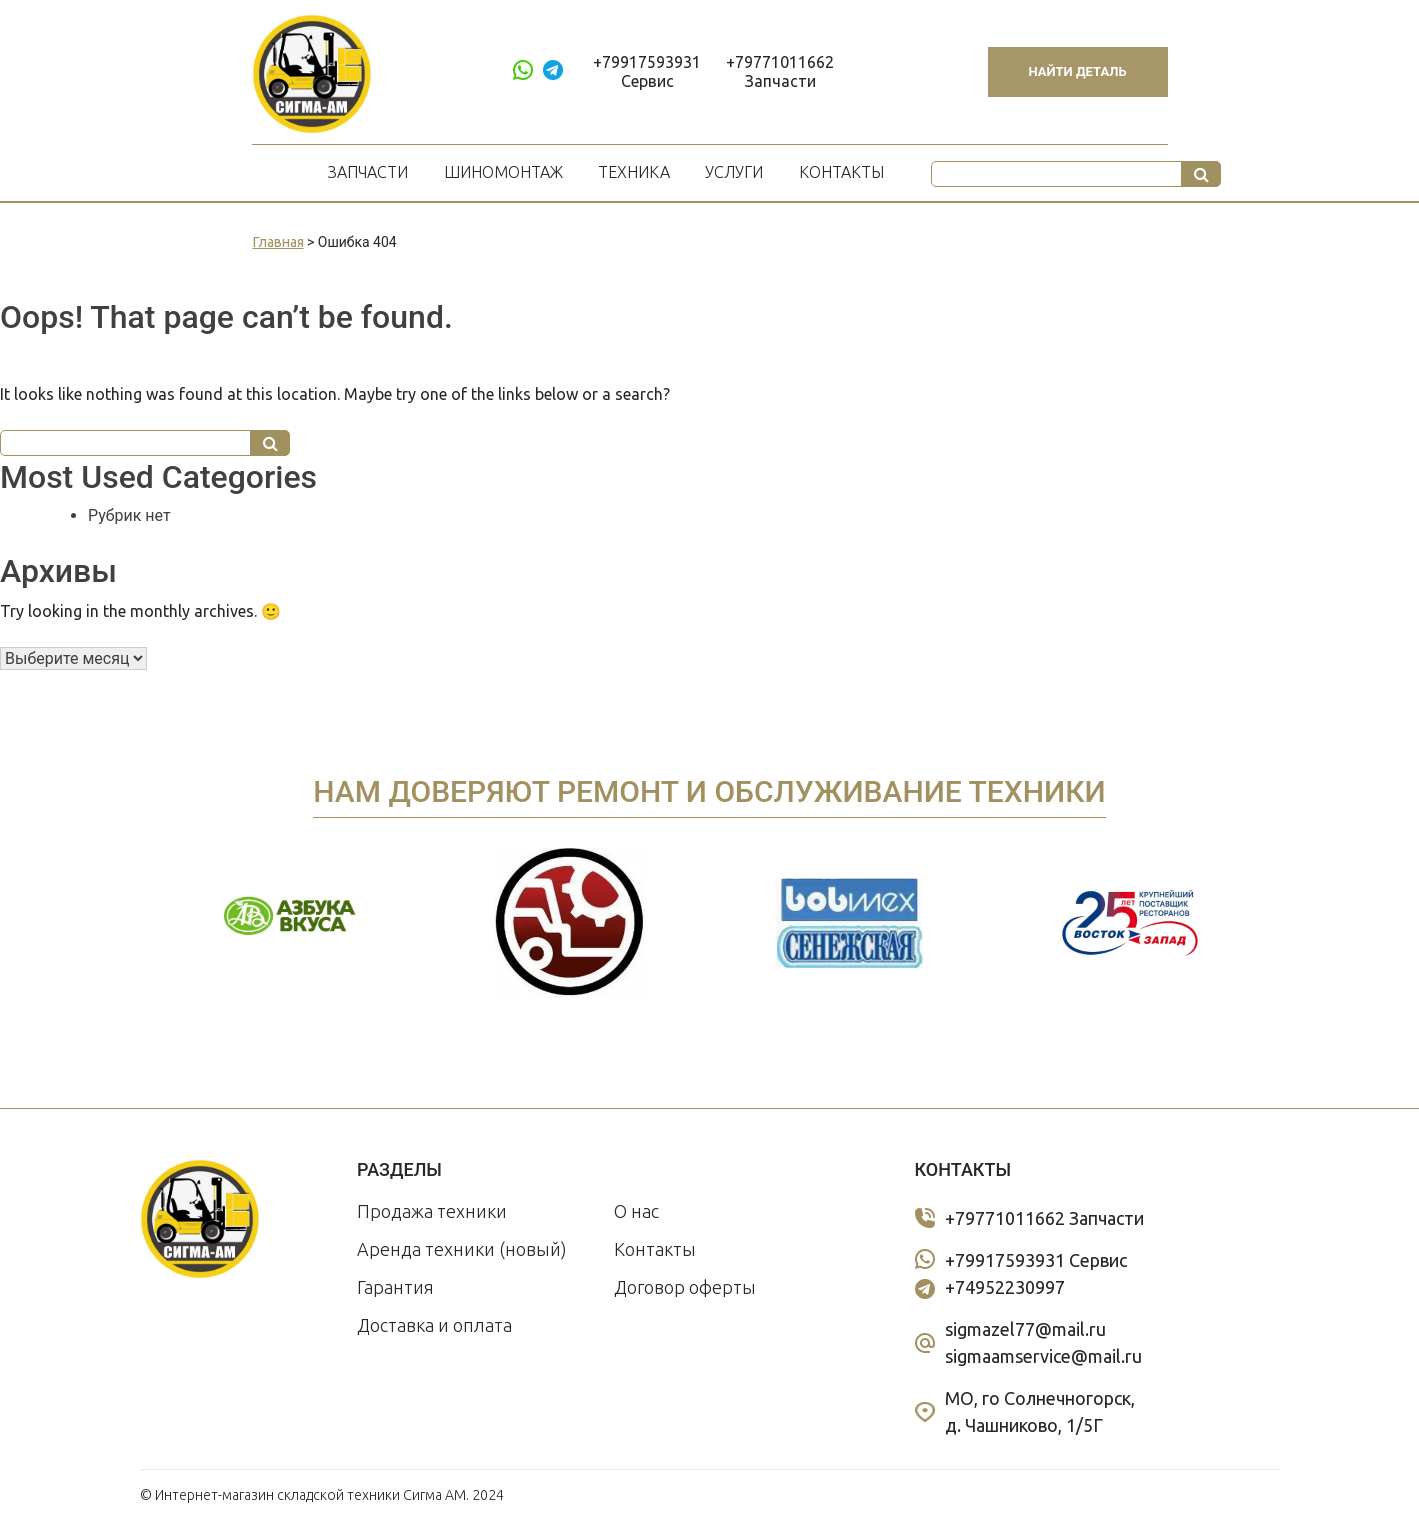  What do you see at coordinates (634, 172) in the screenshot?
I see `Техника` at bounding box center [634, 172].